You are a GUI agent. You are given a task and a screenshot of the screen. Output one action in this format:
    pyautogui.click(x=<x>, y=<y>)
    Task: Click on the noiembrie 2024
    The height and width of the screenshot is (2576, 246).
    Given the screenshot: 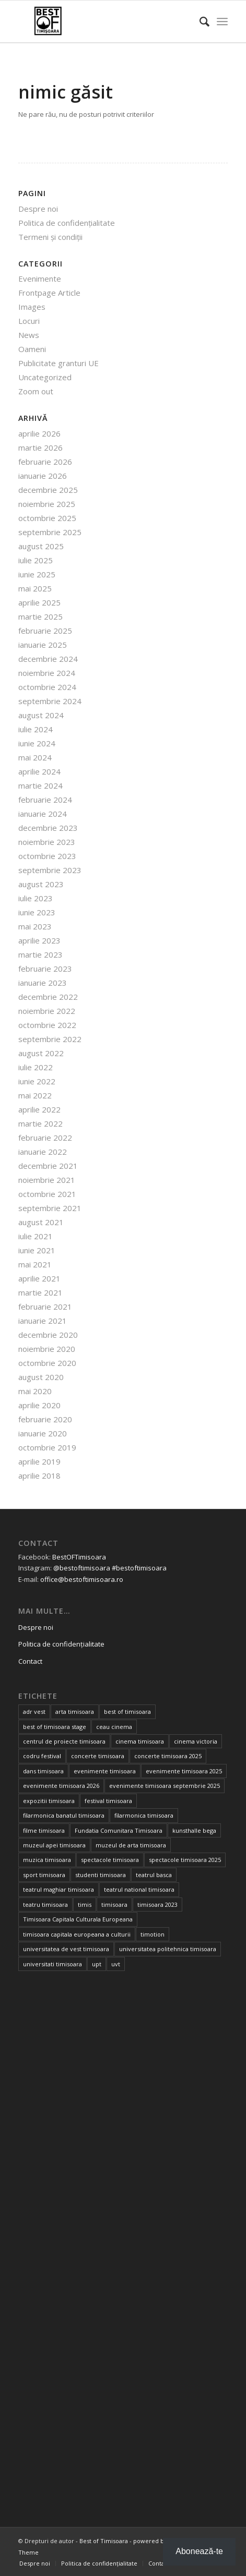 What is the action you would take?
    pyautogui.click(x=46, y=673)
    